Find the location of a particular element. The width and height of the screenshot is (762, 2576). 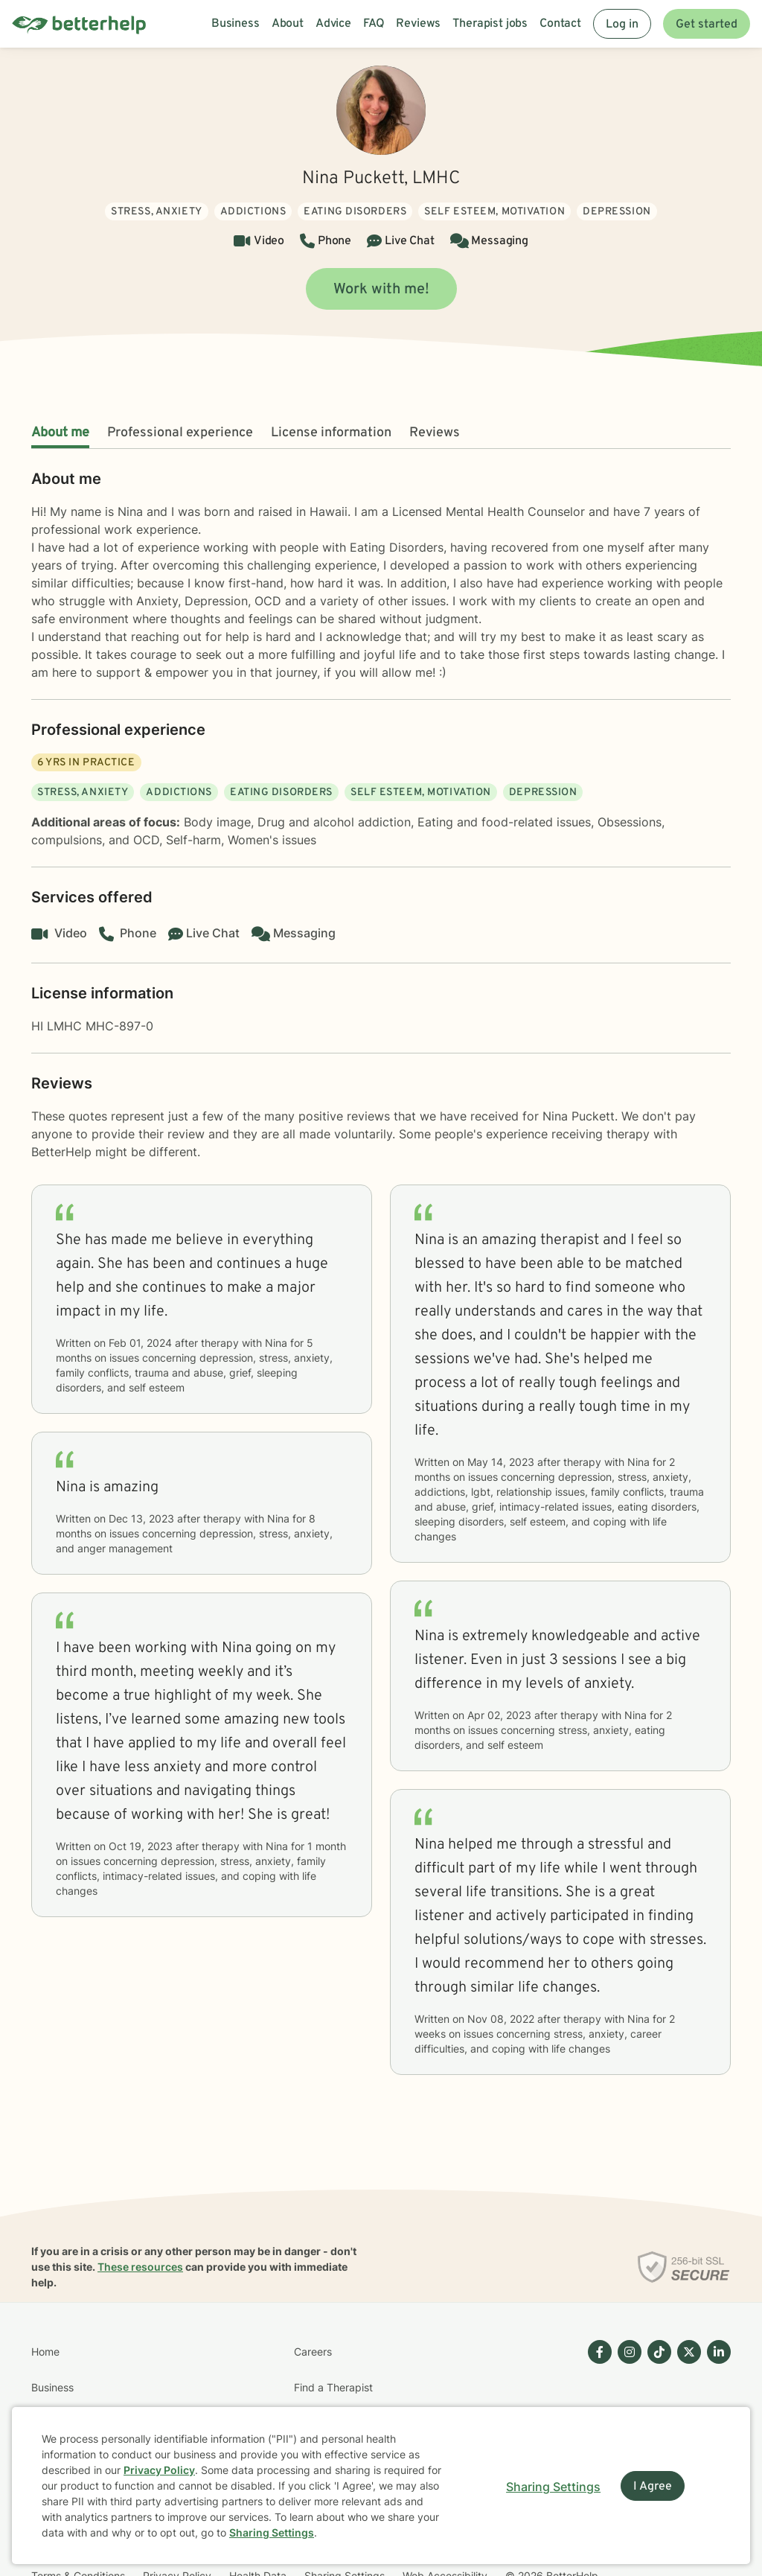

These resources is located at coordinates (140, 2266).